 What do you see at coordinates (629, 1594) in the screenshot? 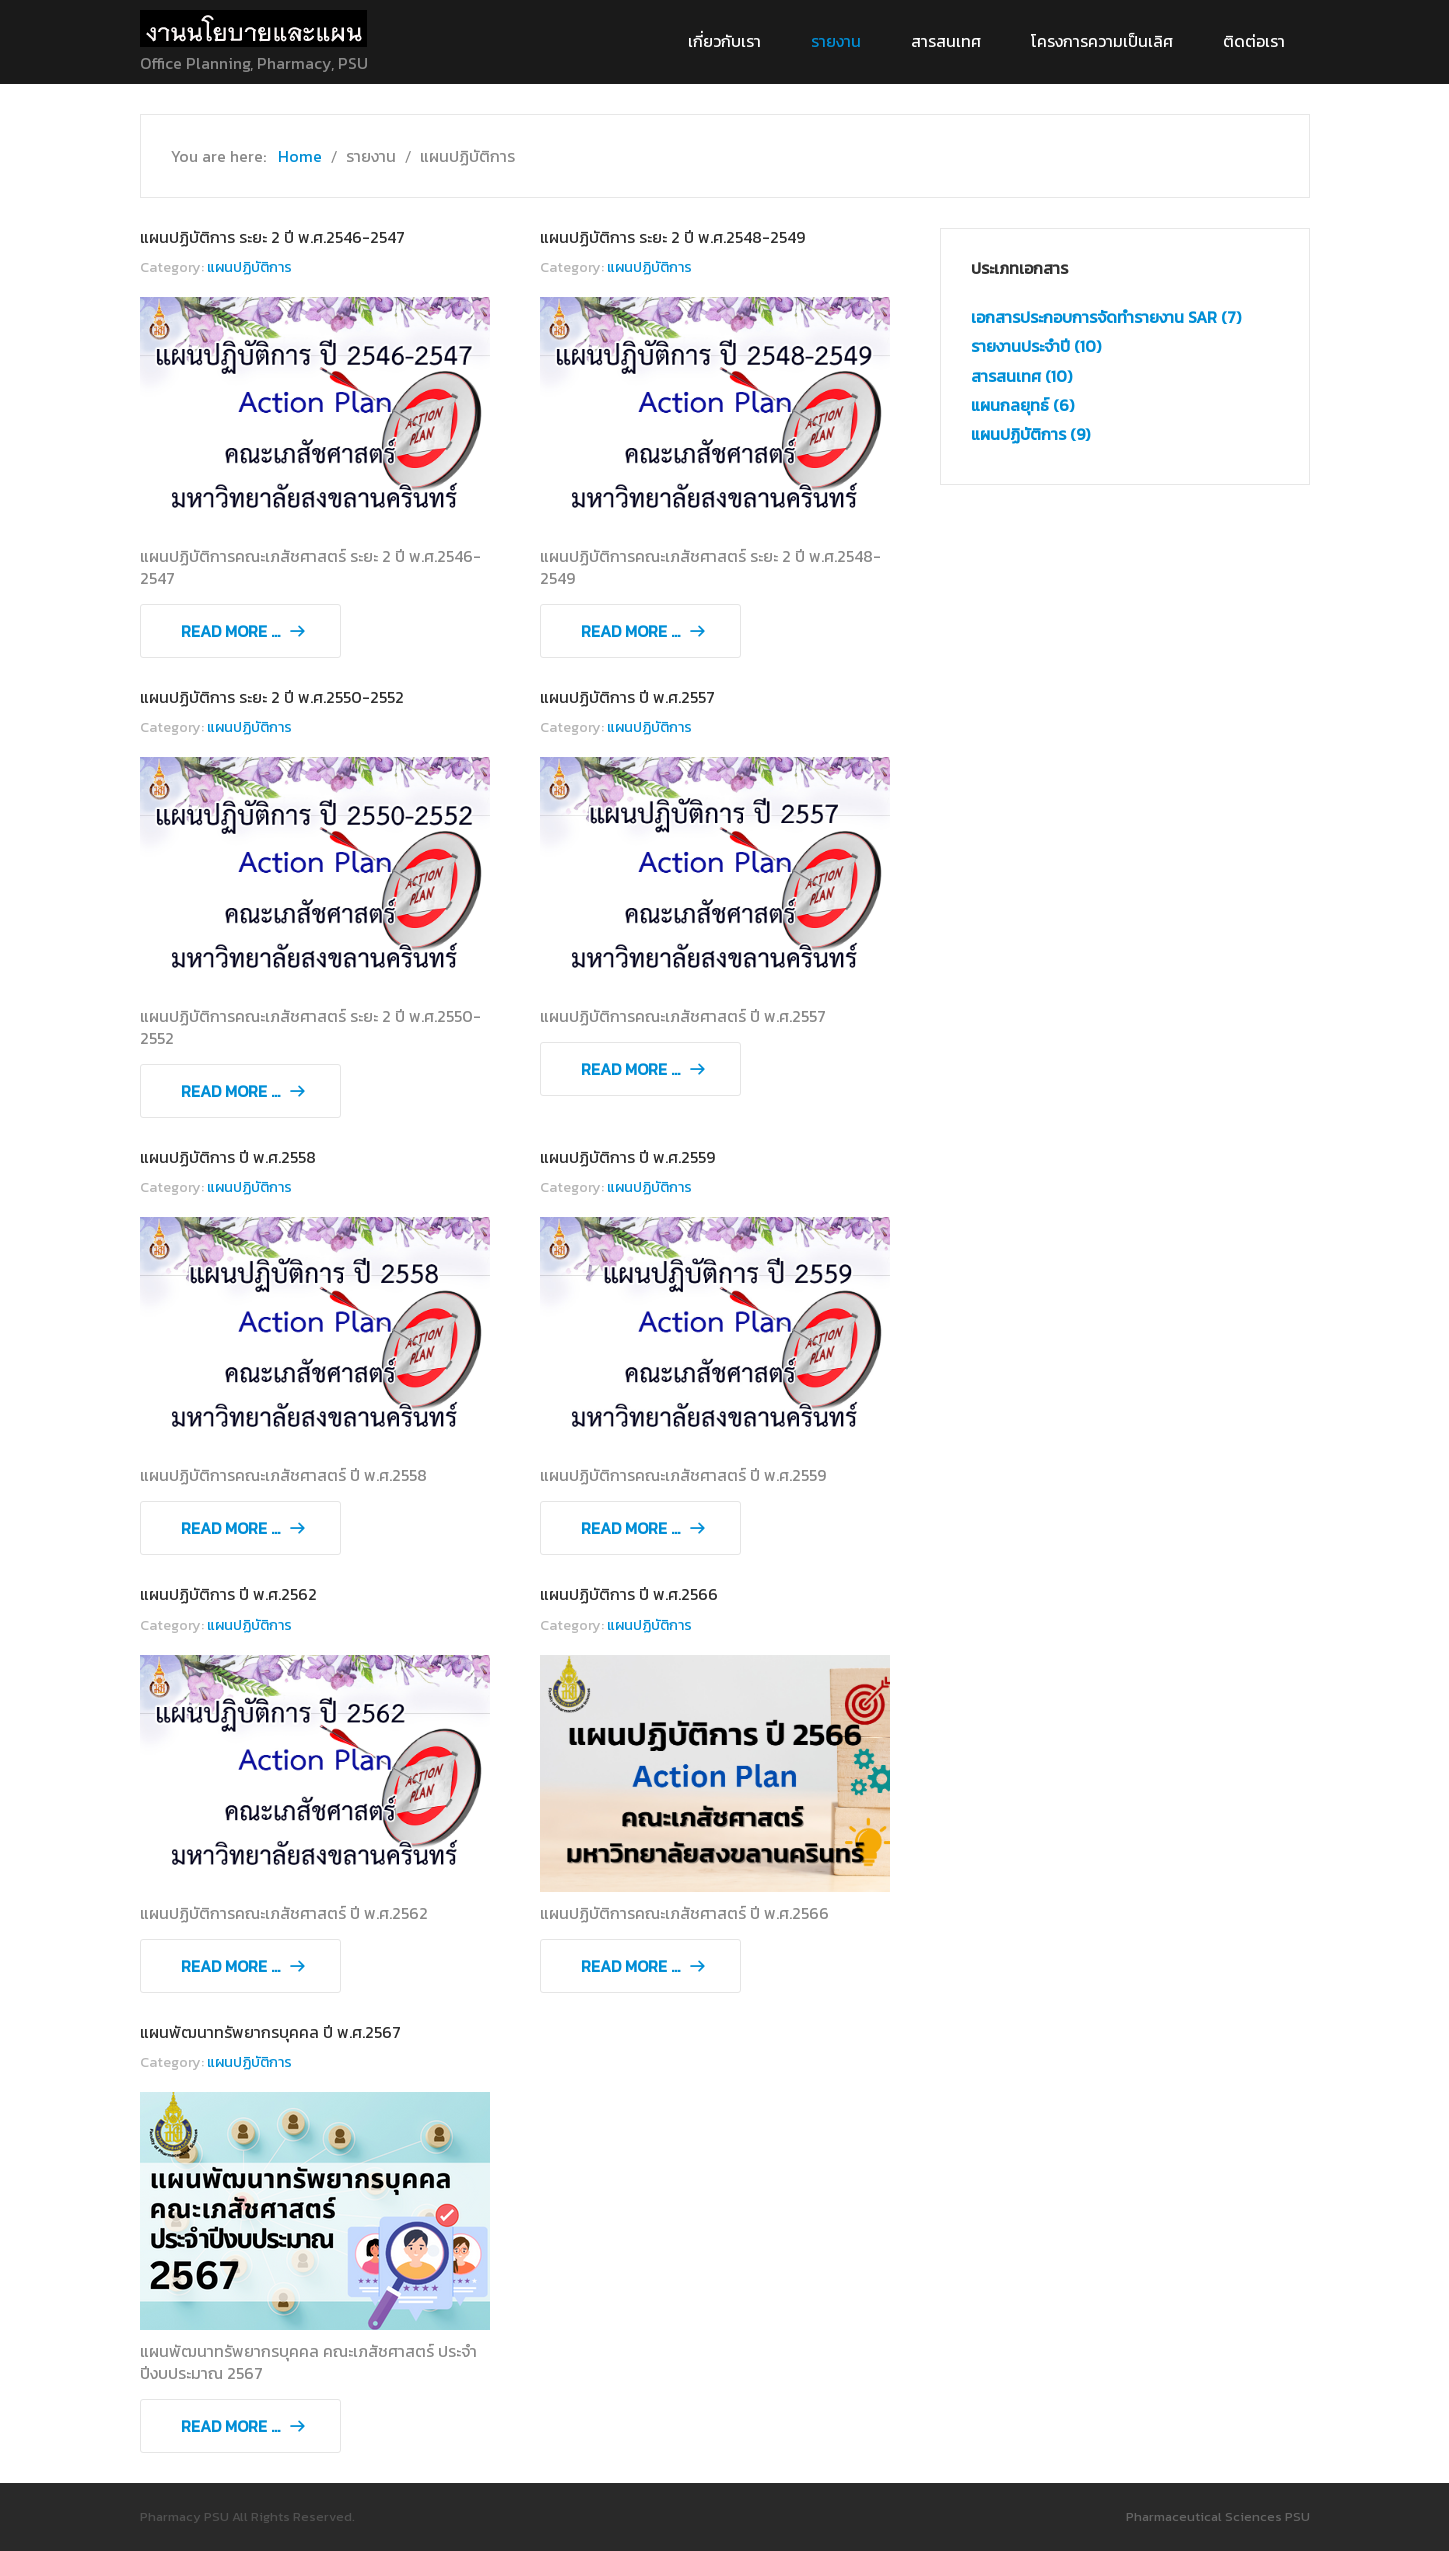
I see `แผนปฏิบัติการ ปี พ.ศ.2566` at bounding box center [629, 1594].